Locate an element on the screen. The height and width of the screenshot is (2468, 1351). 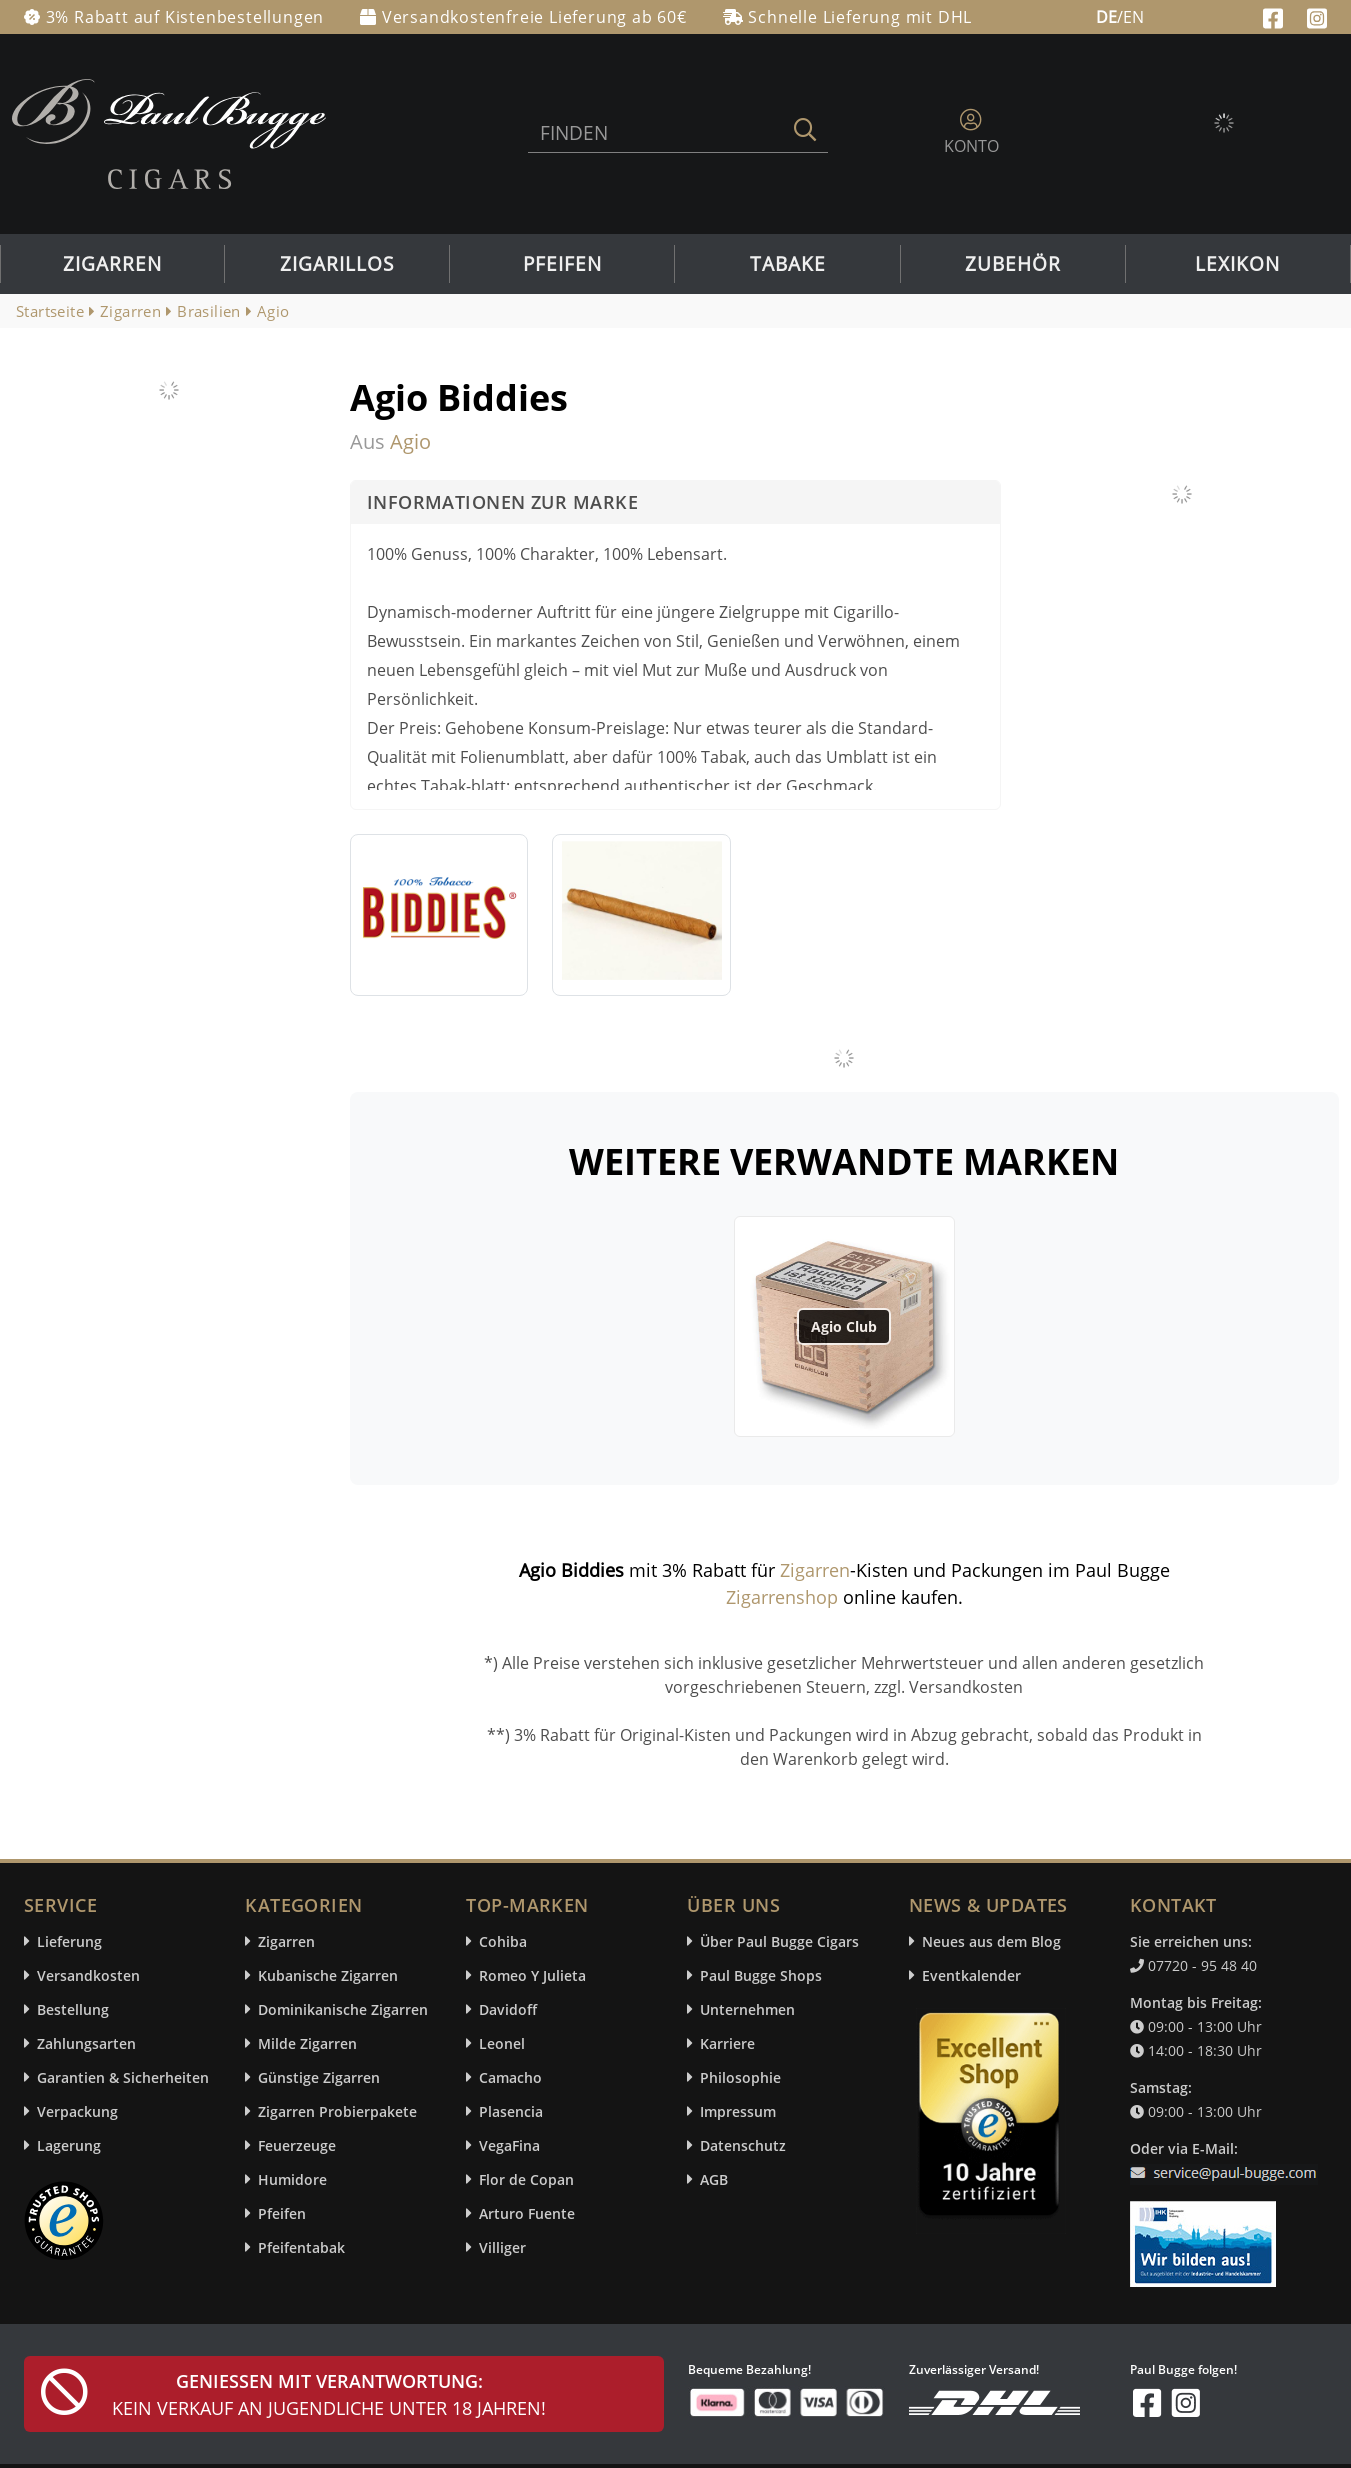
Paul Bugge Shops is located at coordinates (761, 1975).